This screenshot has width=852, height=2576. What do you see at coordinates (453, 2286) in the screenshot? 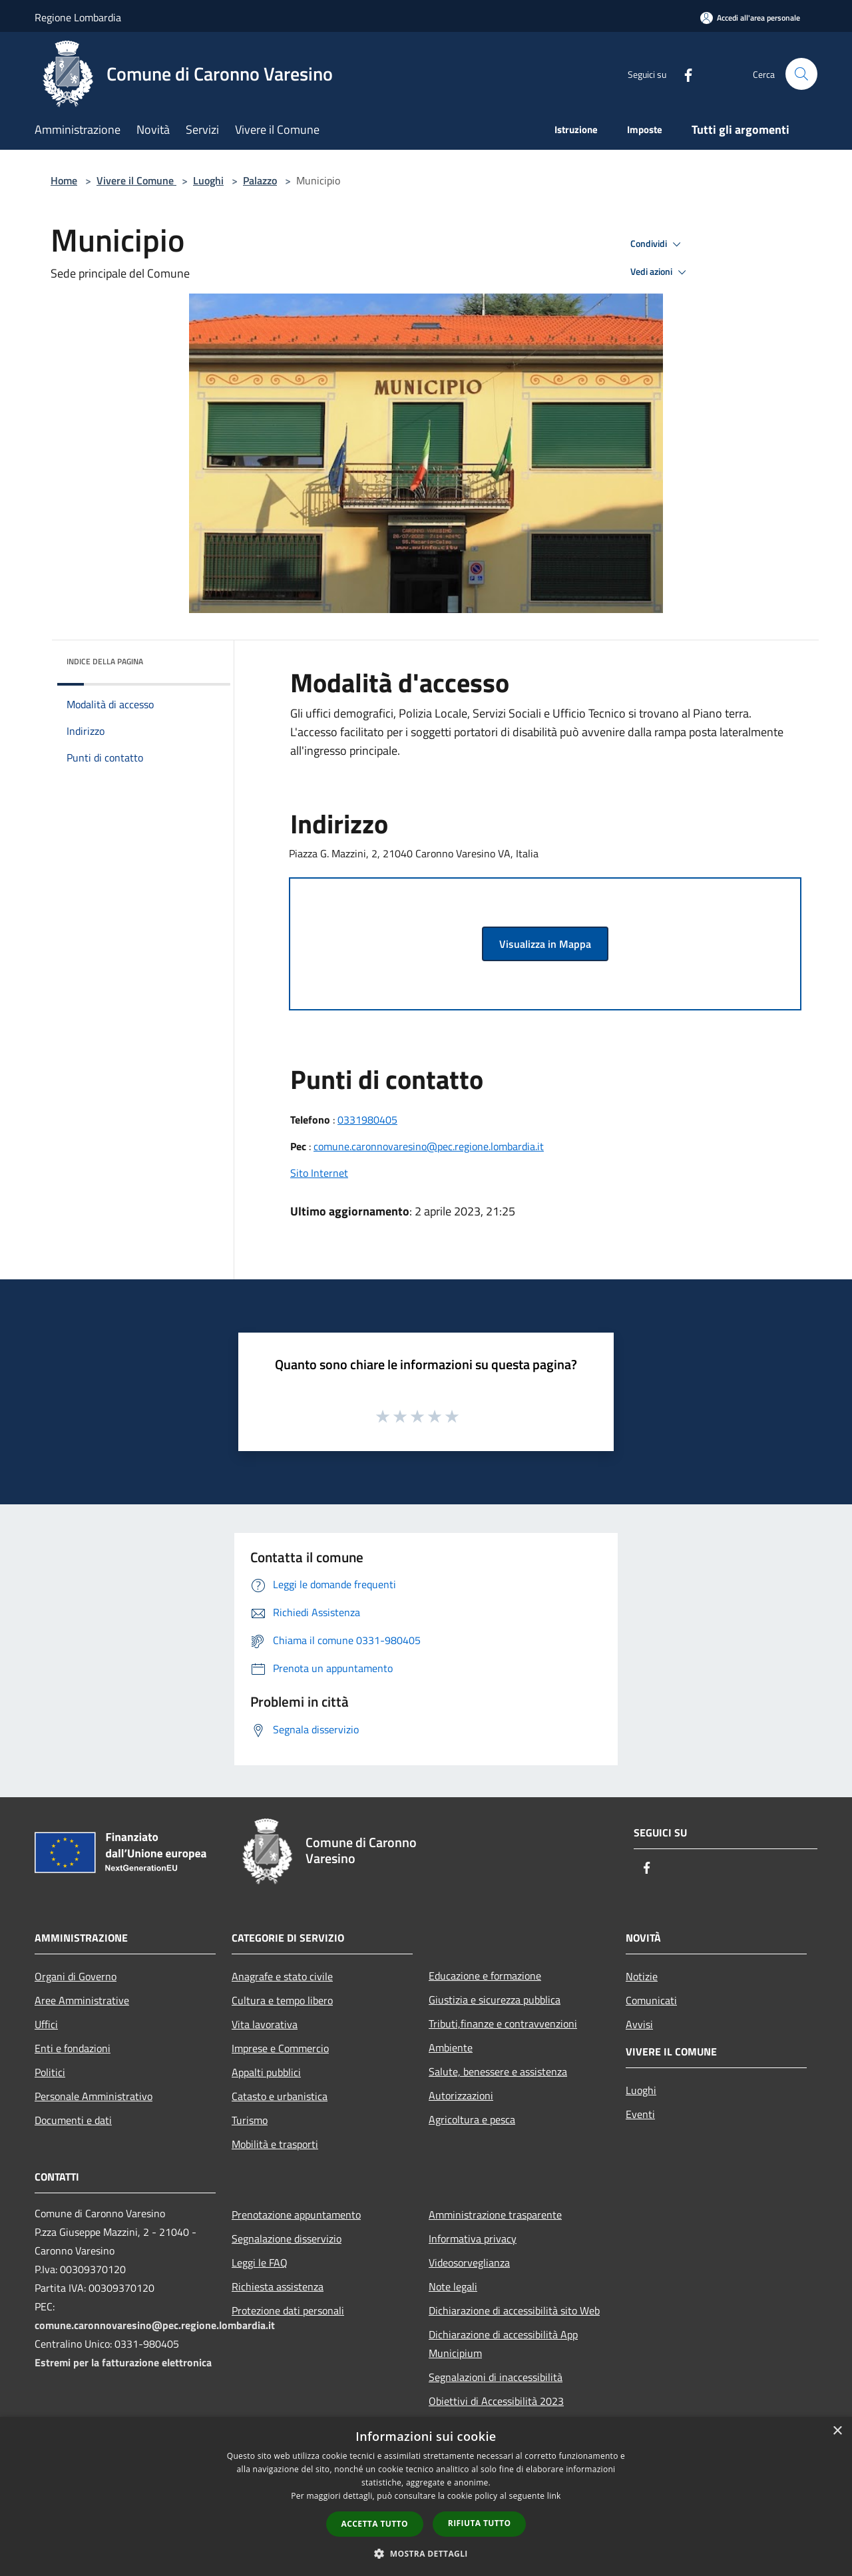
I see `Note legali` at bounding box center [453, 2286].